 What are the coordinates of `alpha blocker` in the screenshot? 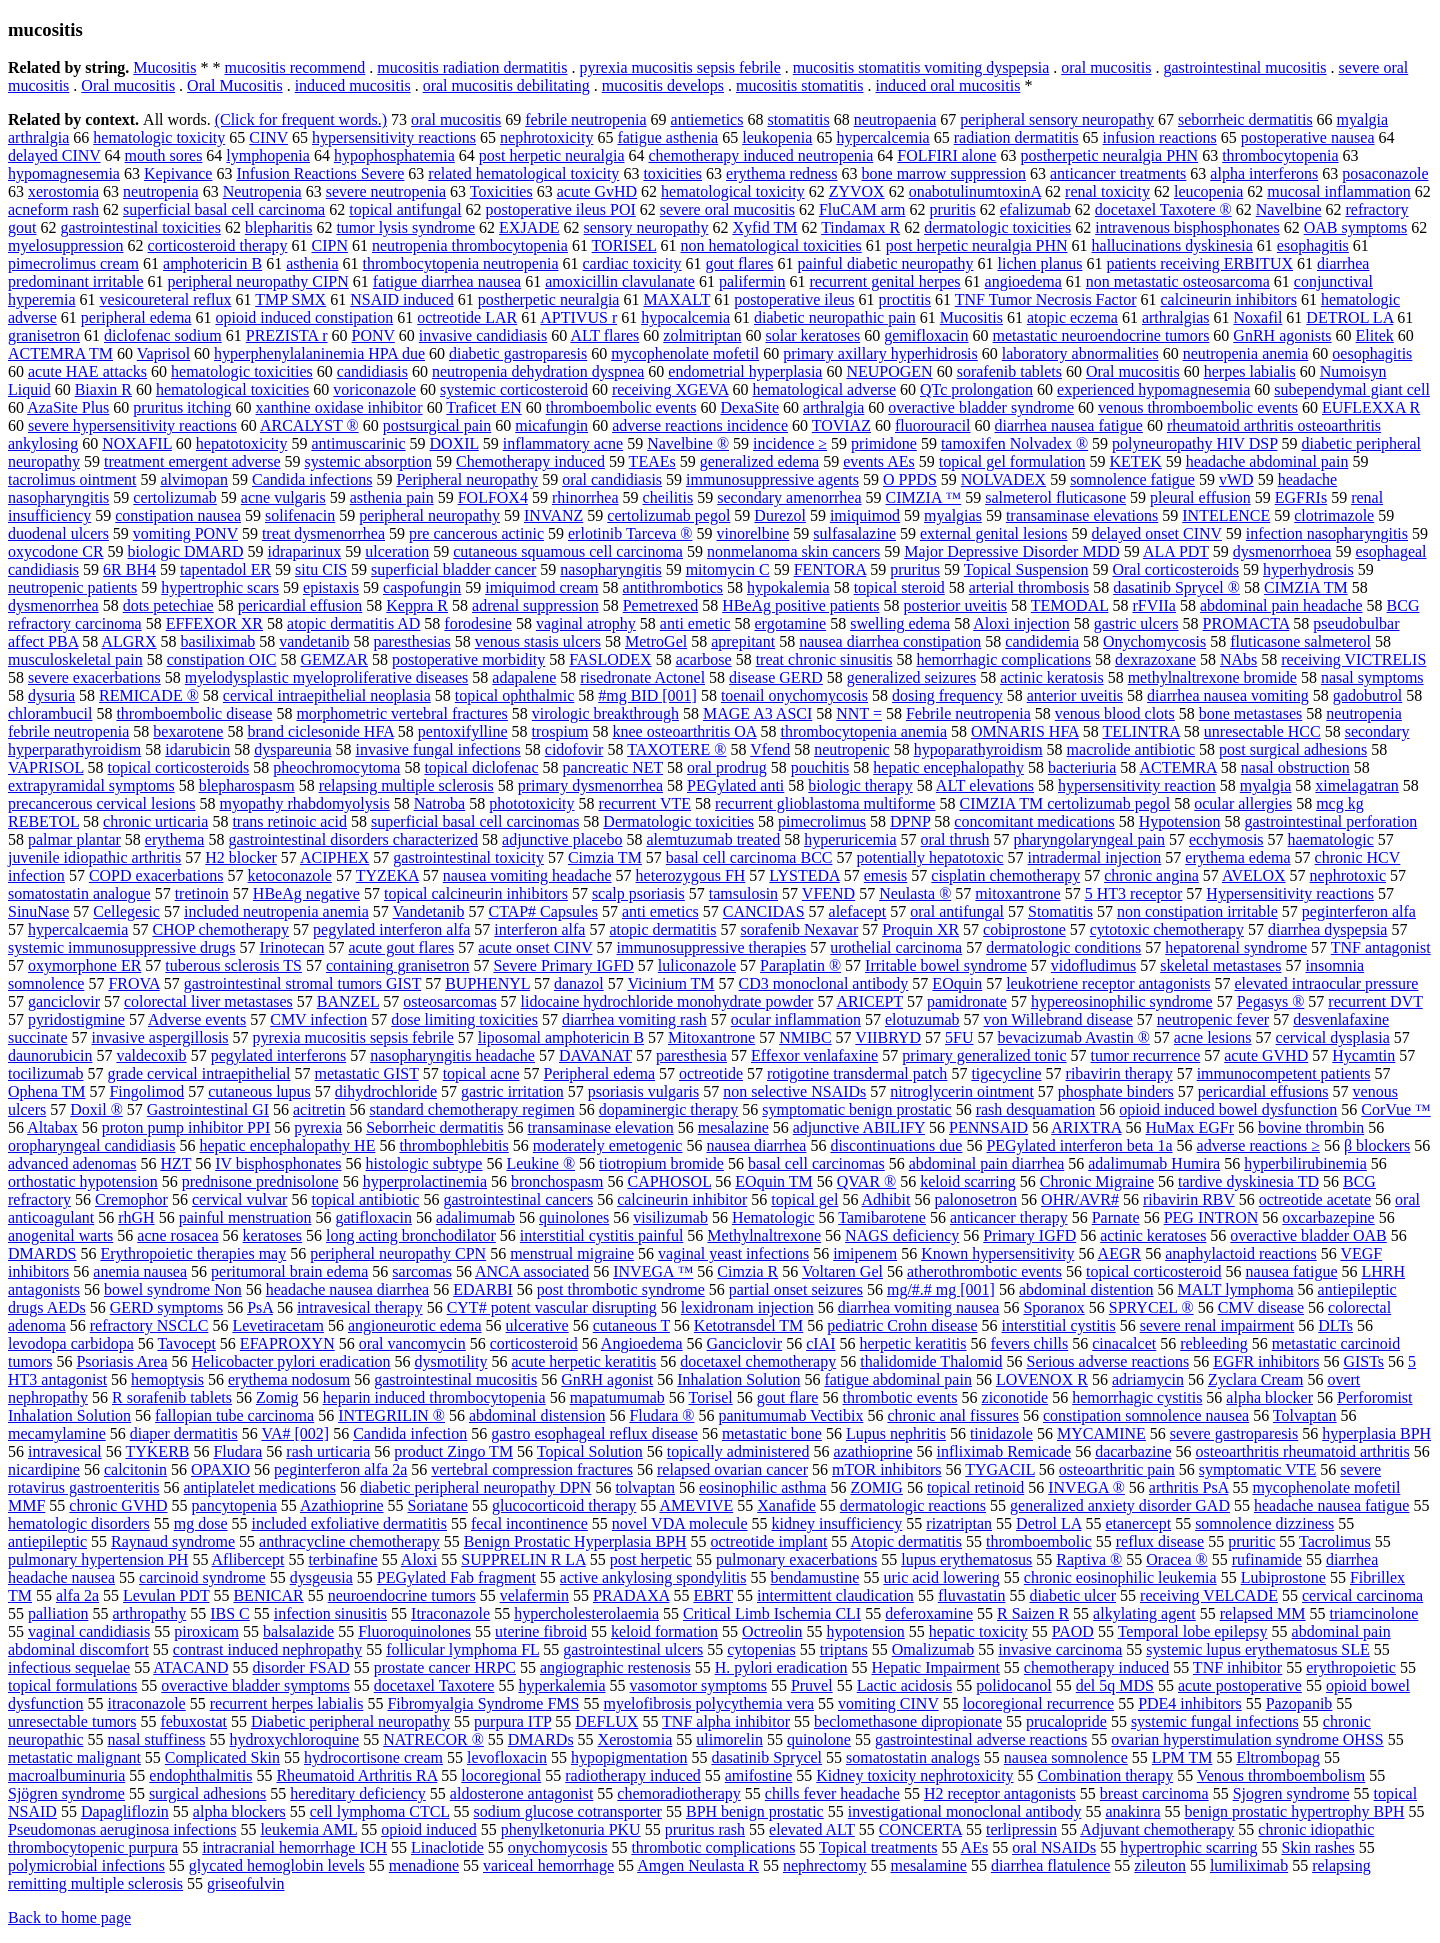 It's located at (1269, 1397).